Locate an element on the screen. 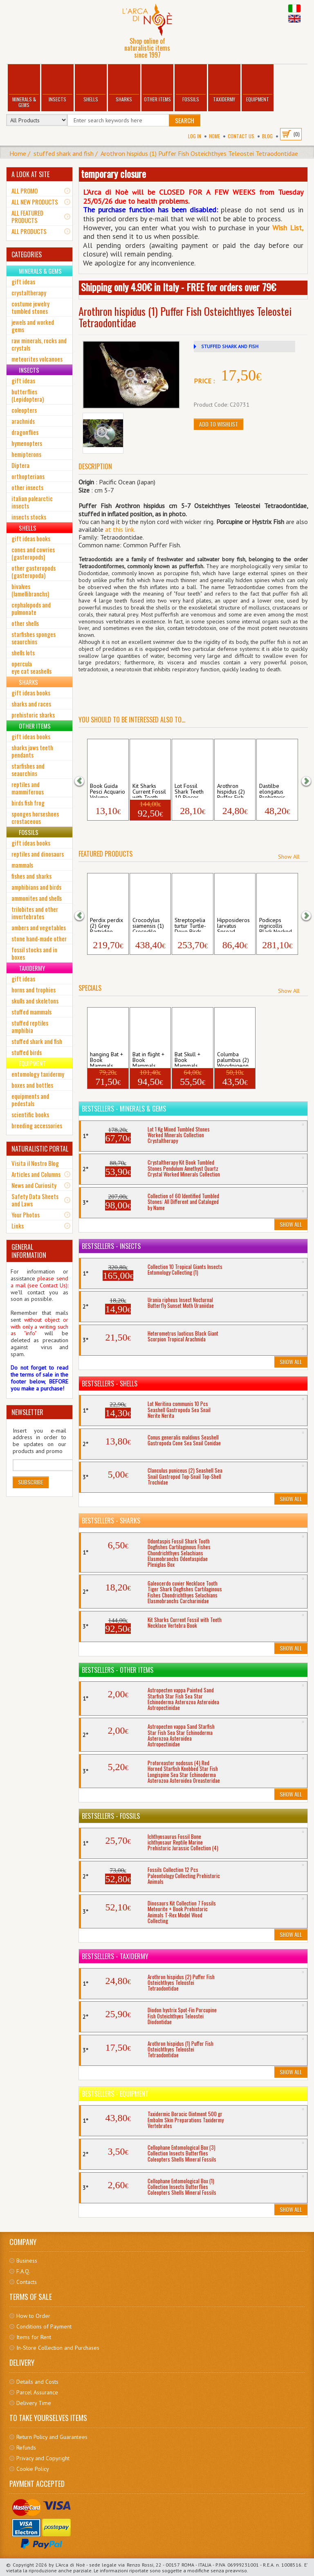  Return Policy and Guarantees is located at coordinates (51, 2437).